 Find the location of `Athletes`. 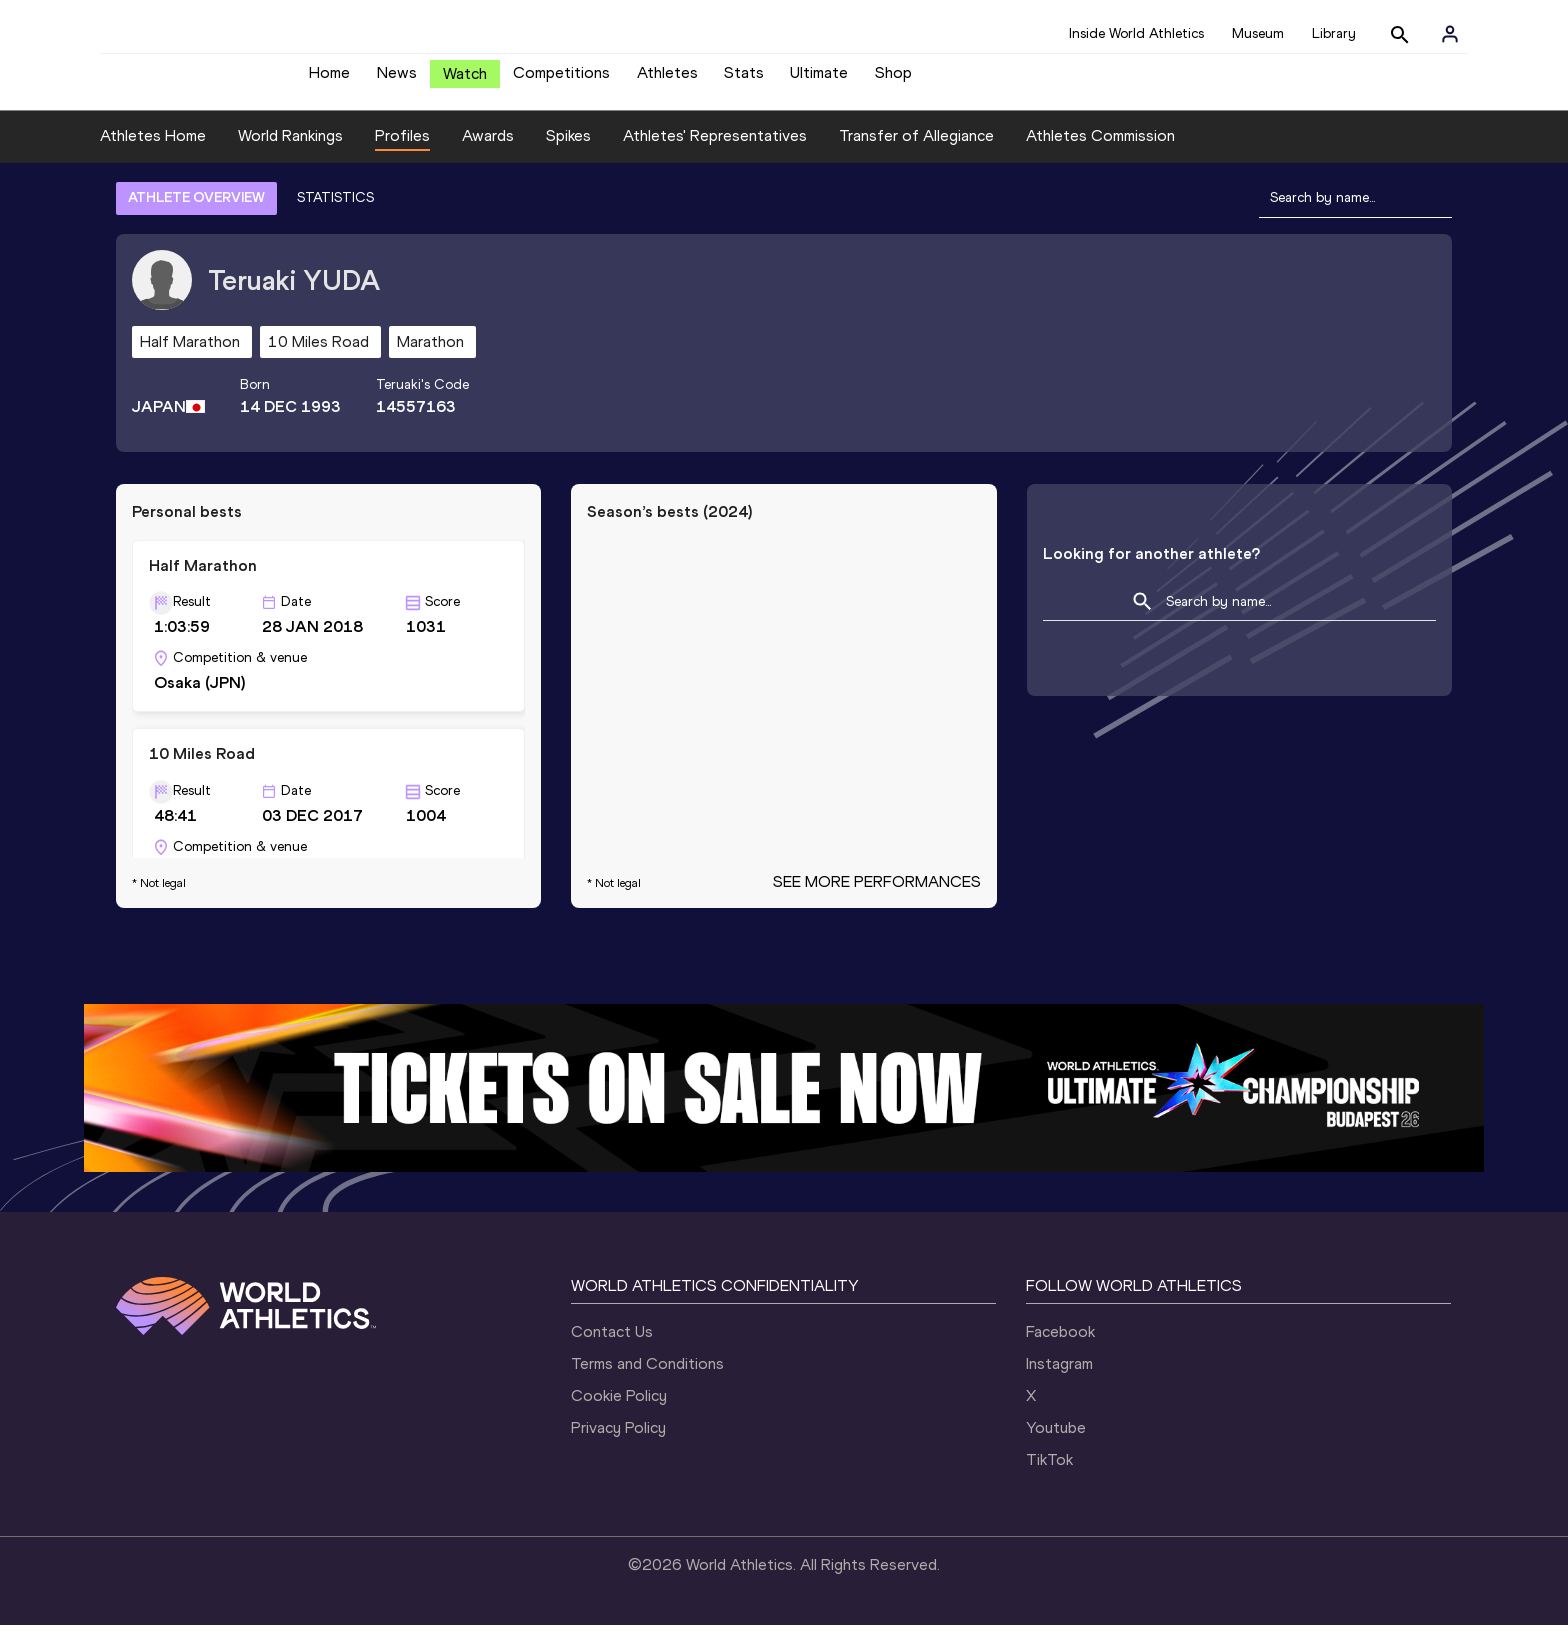

Athletes is located at coordinates (667, 80).